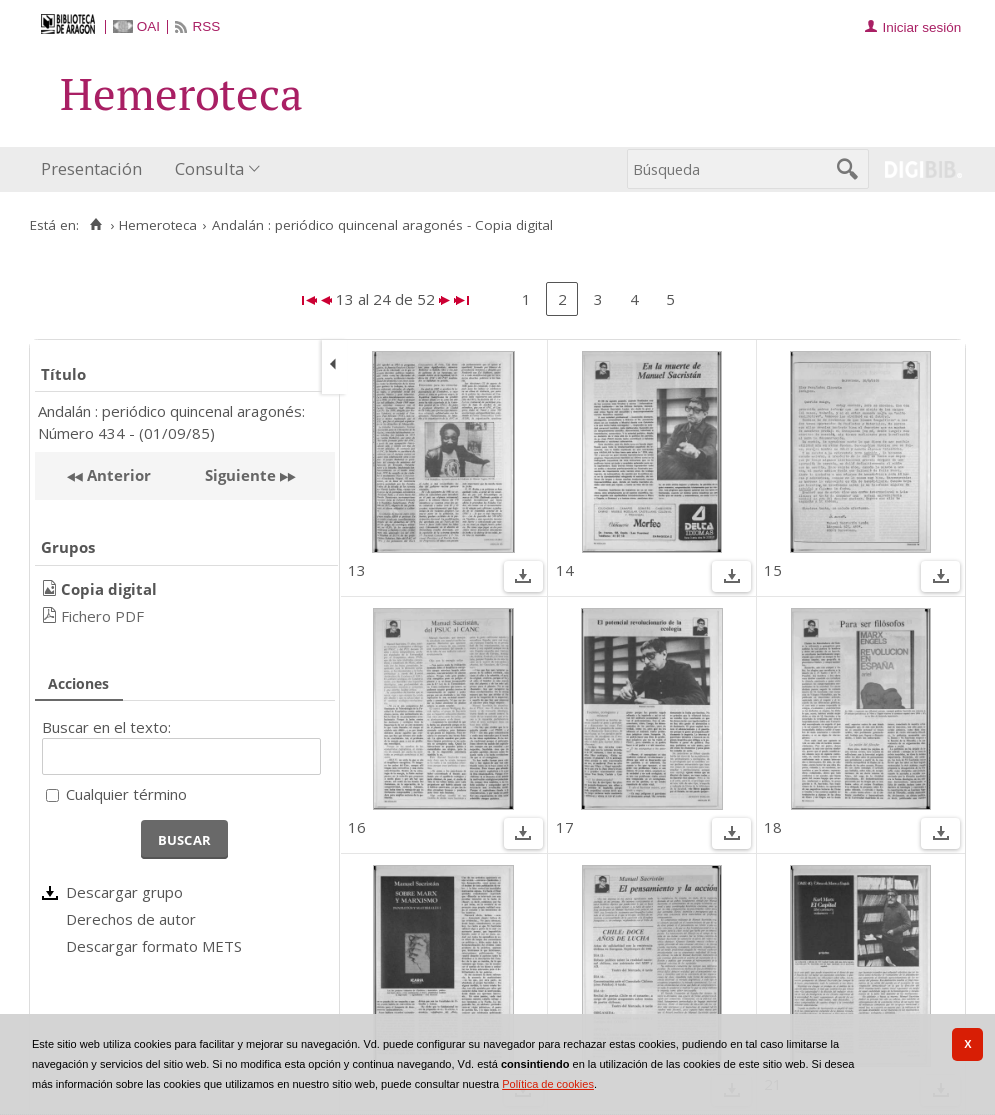 The image size is (995, 1115). I want to click on [Inicio], so click(95, 225).